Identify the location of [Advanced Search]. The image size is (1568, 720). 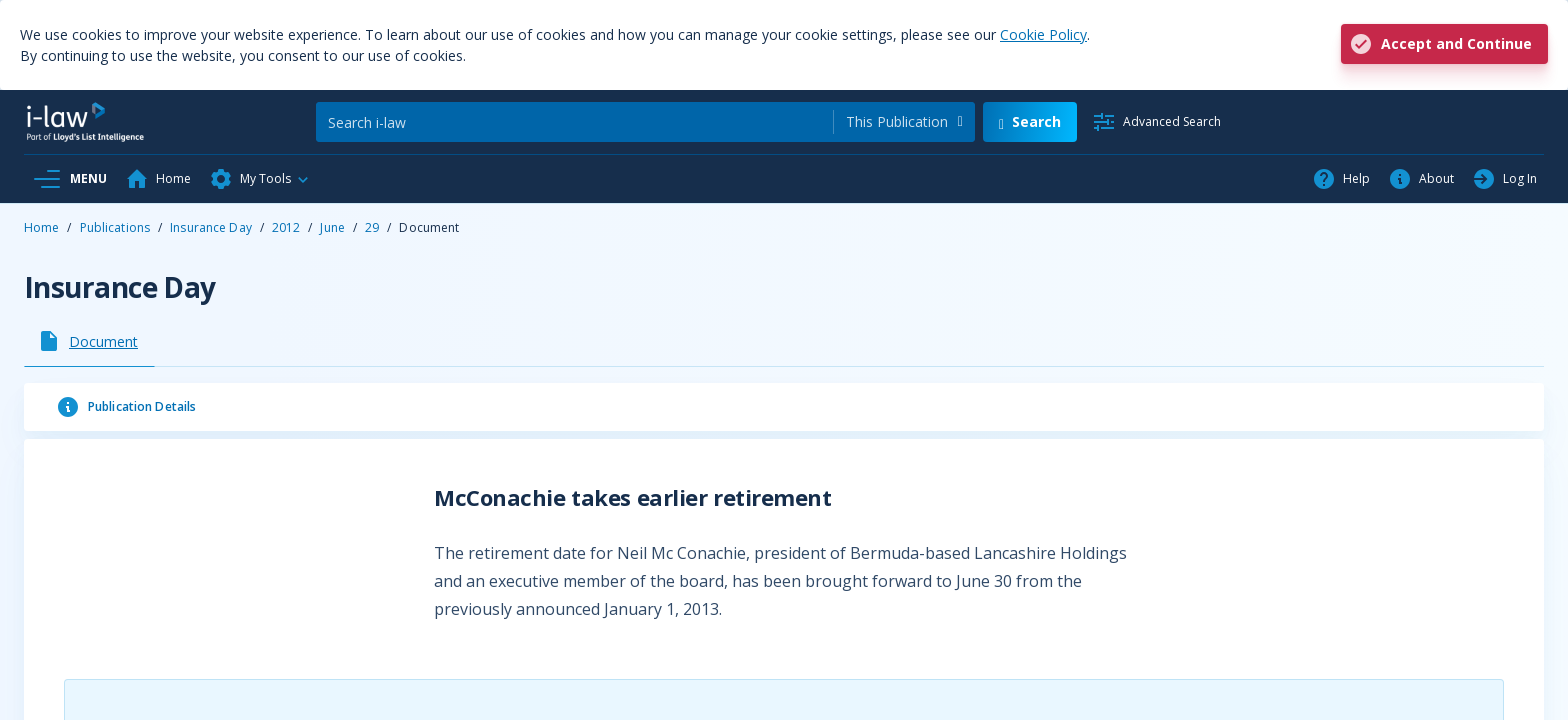
(1156, 122).